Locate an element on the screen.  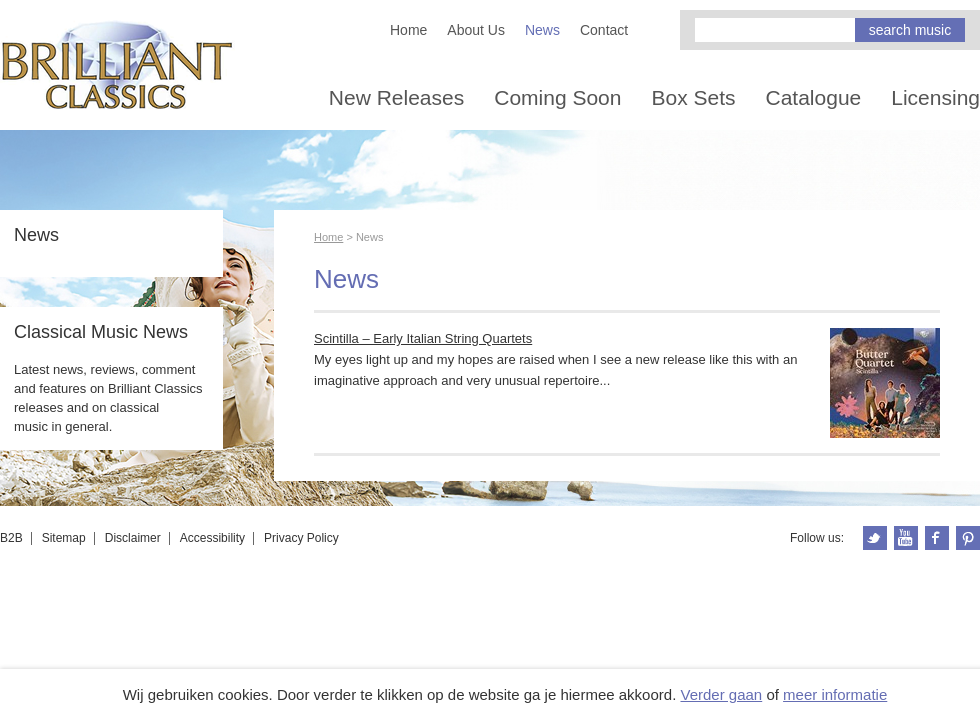
Disclaimer is located at coordinates (133, 538).